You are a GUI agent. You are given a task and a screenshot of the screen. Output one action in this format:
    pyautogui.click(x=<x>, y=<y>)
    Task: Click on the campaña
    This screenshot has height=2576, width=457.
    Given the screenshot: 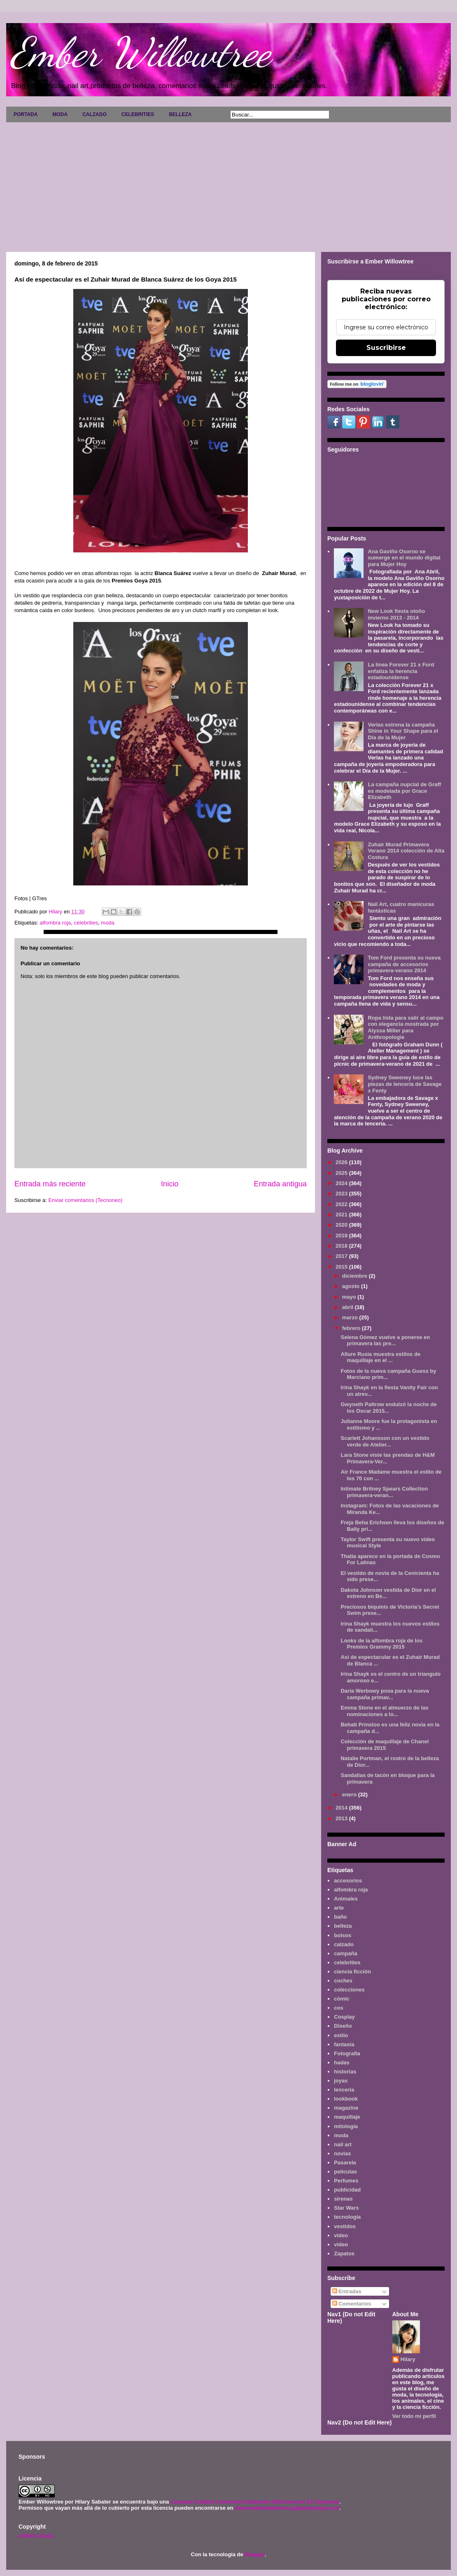 What is the action you would take?
    pyautogui.click(x=345, y=1953)
    